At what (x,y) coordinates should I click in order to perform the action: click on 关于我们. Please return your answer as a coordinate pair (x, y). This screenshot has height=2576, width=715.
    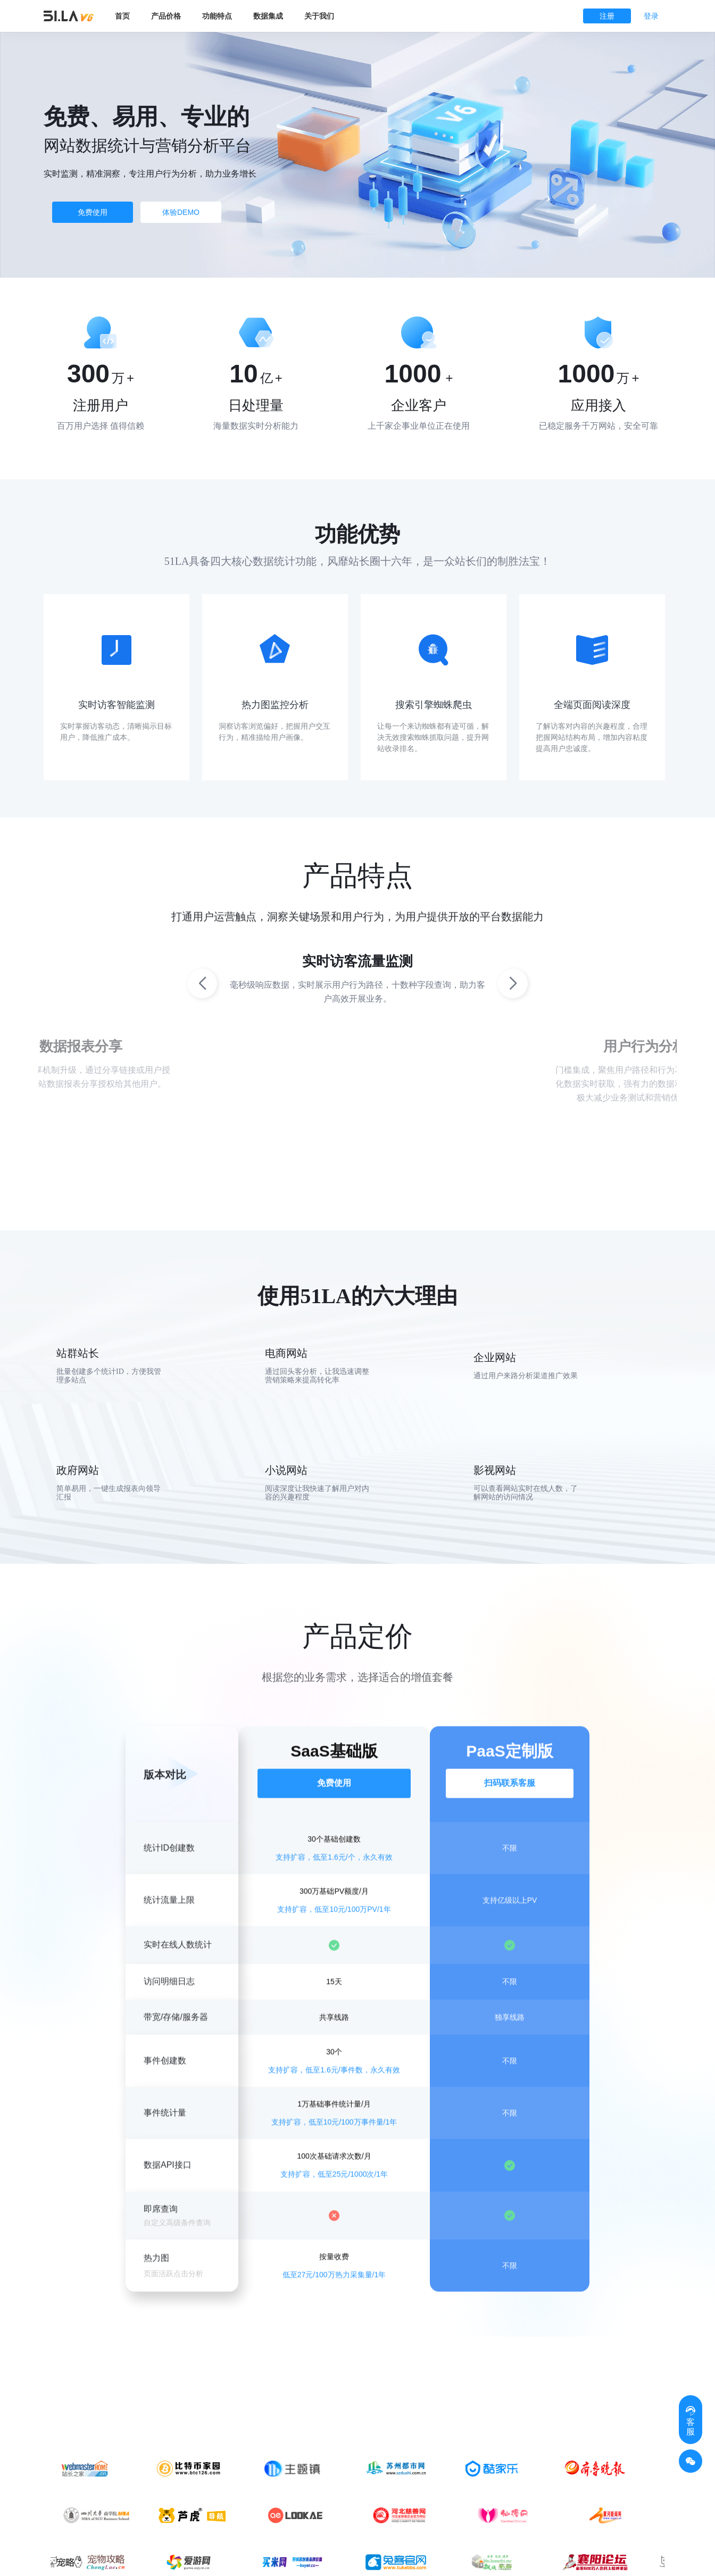
    Looking at the image, I should click on (319, 16).